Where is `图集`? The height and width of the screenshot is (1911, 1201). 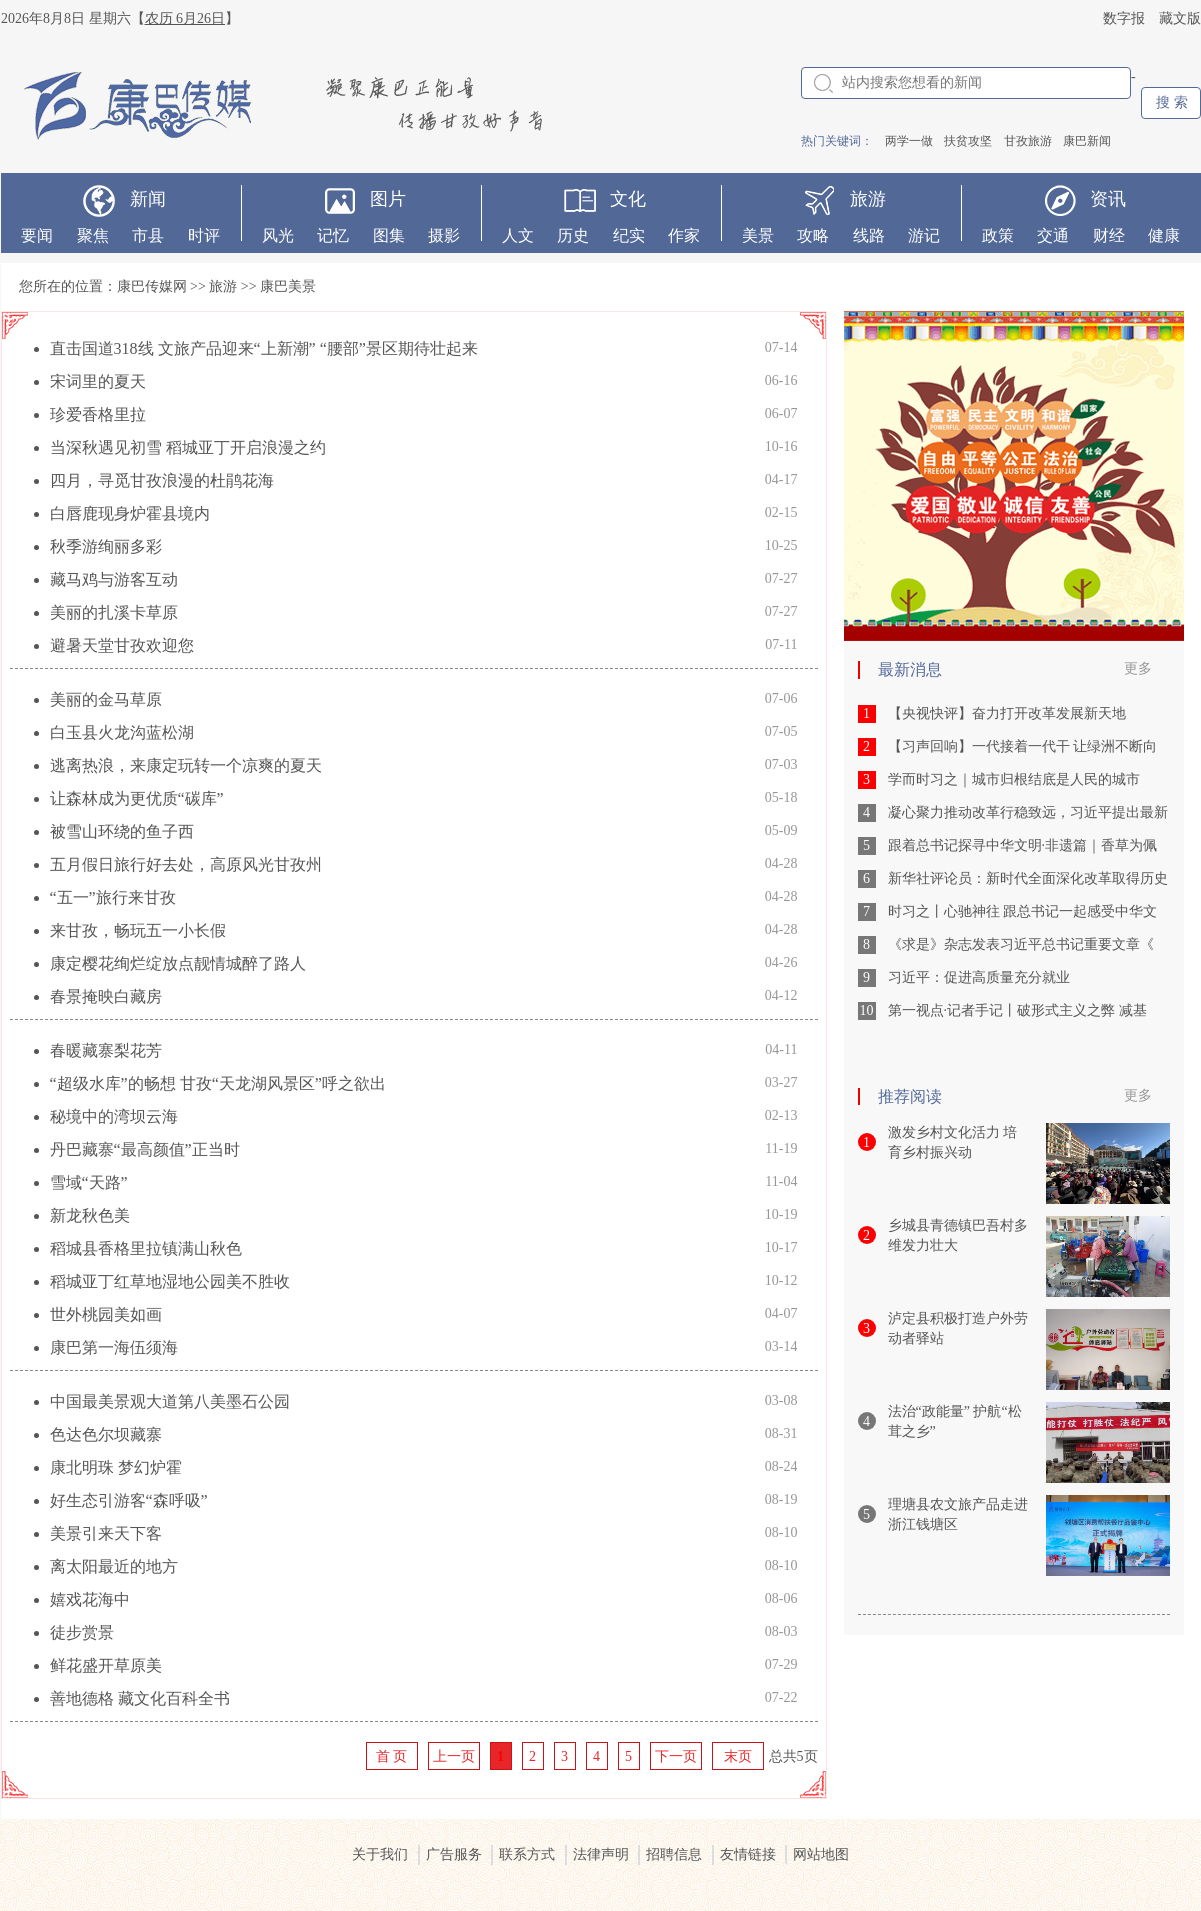 图集 is located at coordinates (389, 235).